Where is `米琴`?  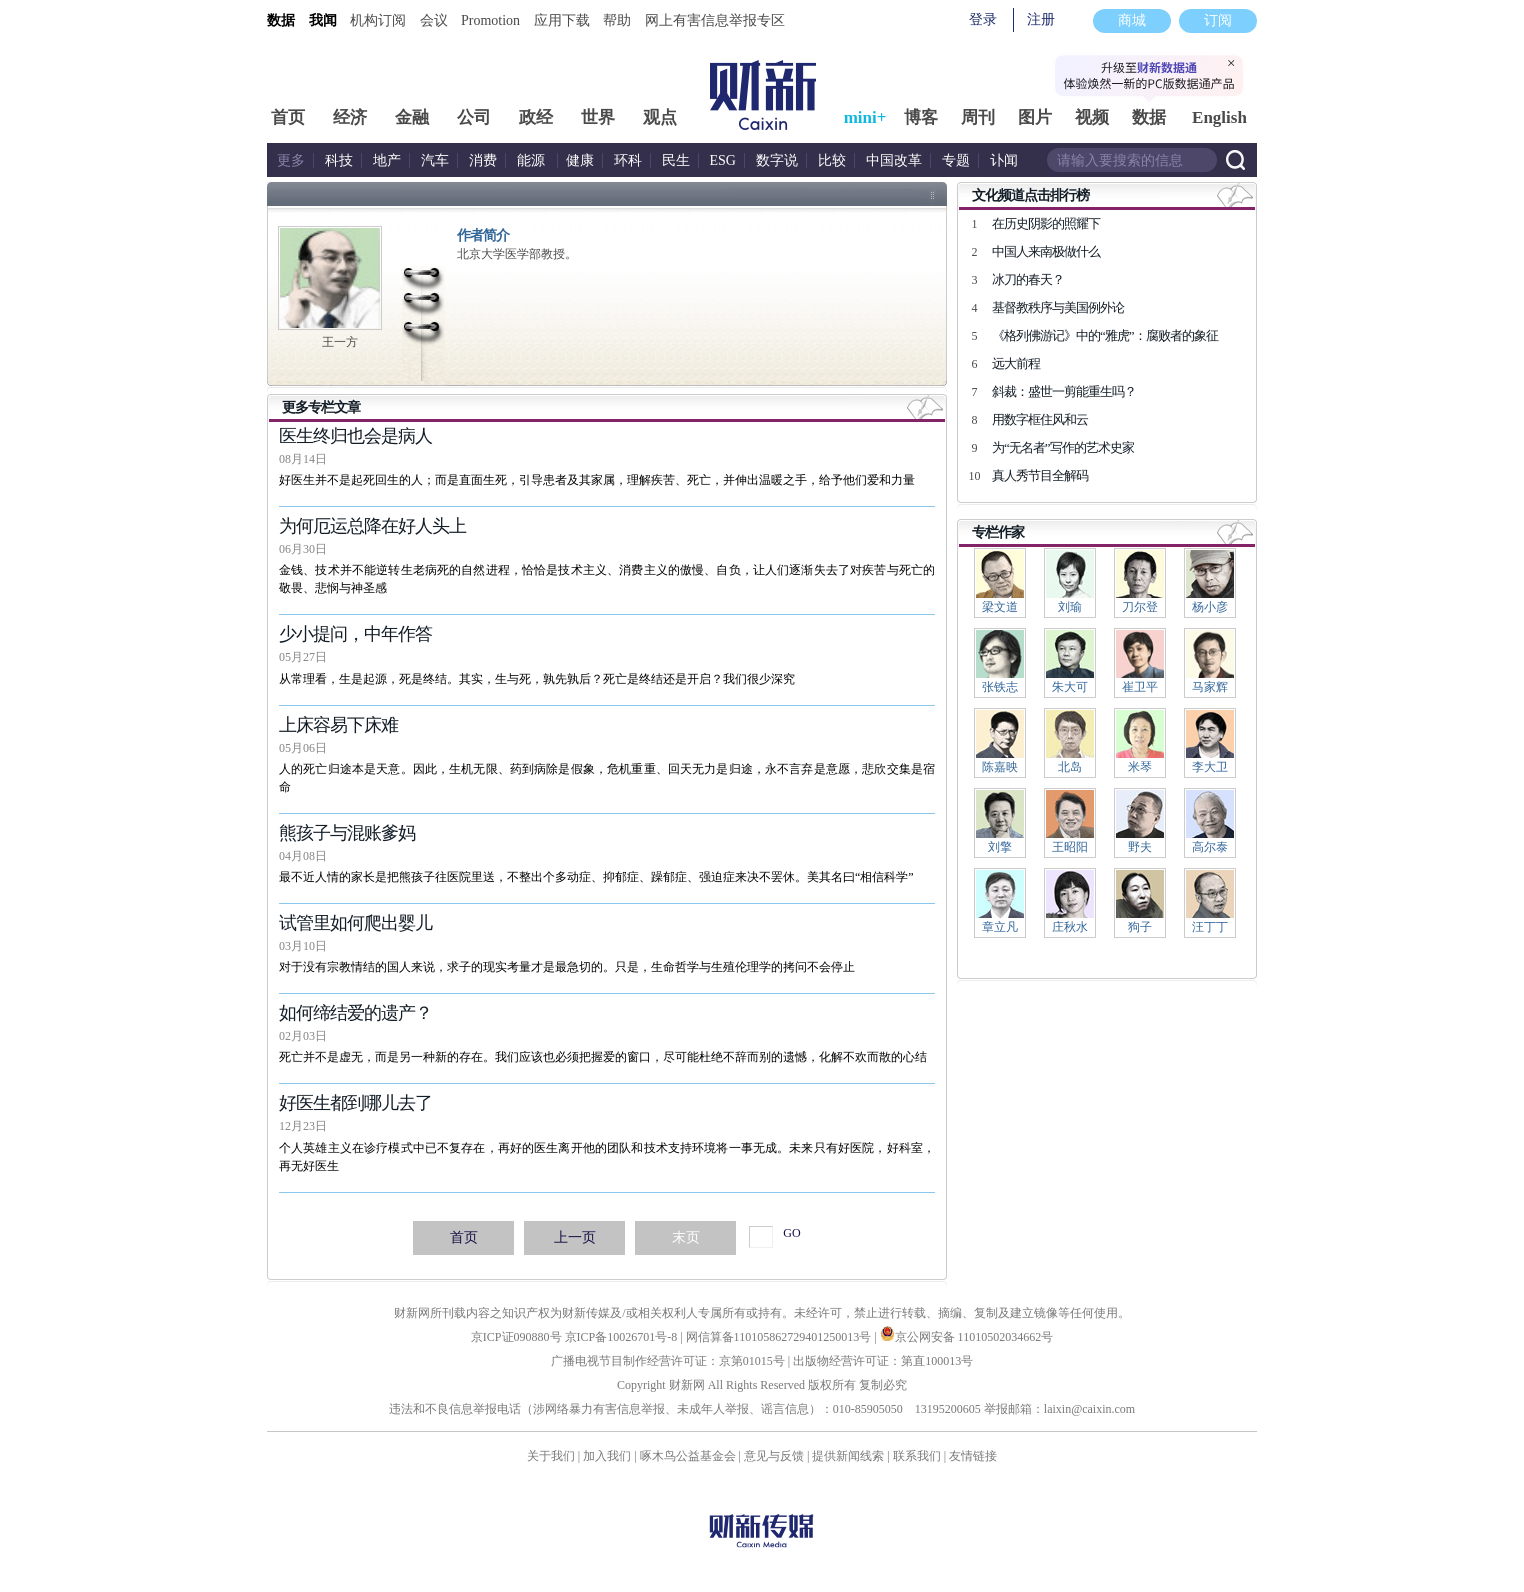
米琴 is located at coordinates (1140, 767).